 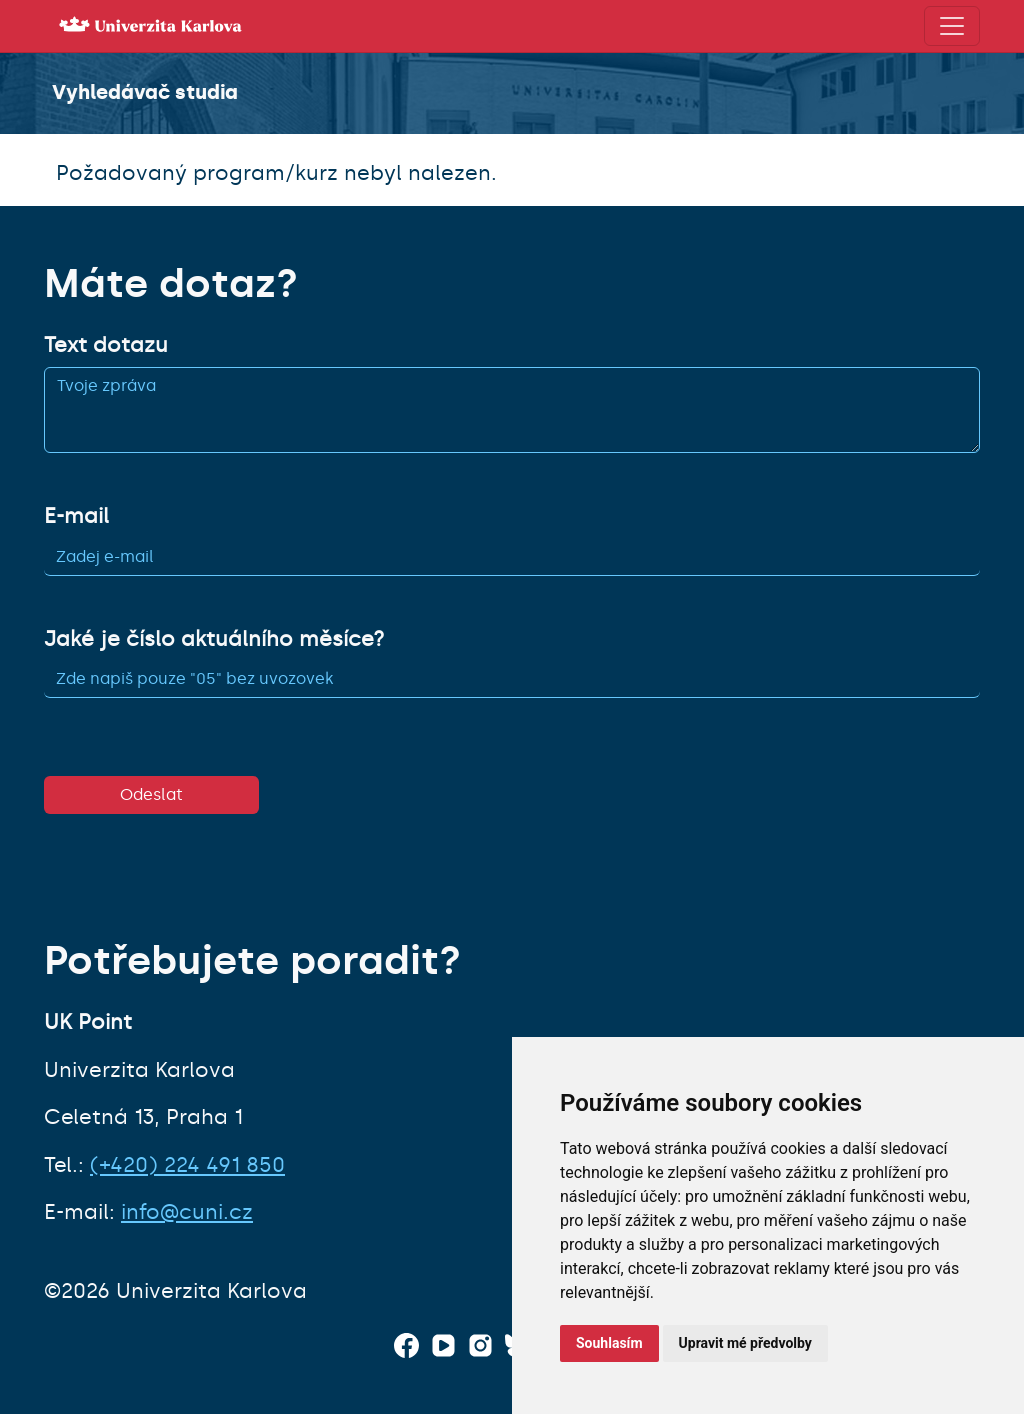 What do you see at coordinates (151, 794) in the screenshot?
I see `Odeslat` at bounding box center [151, 794].